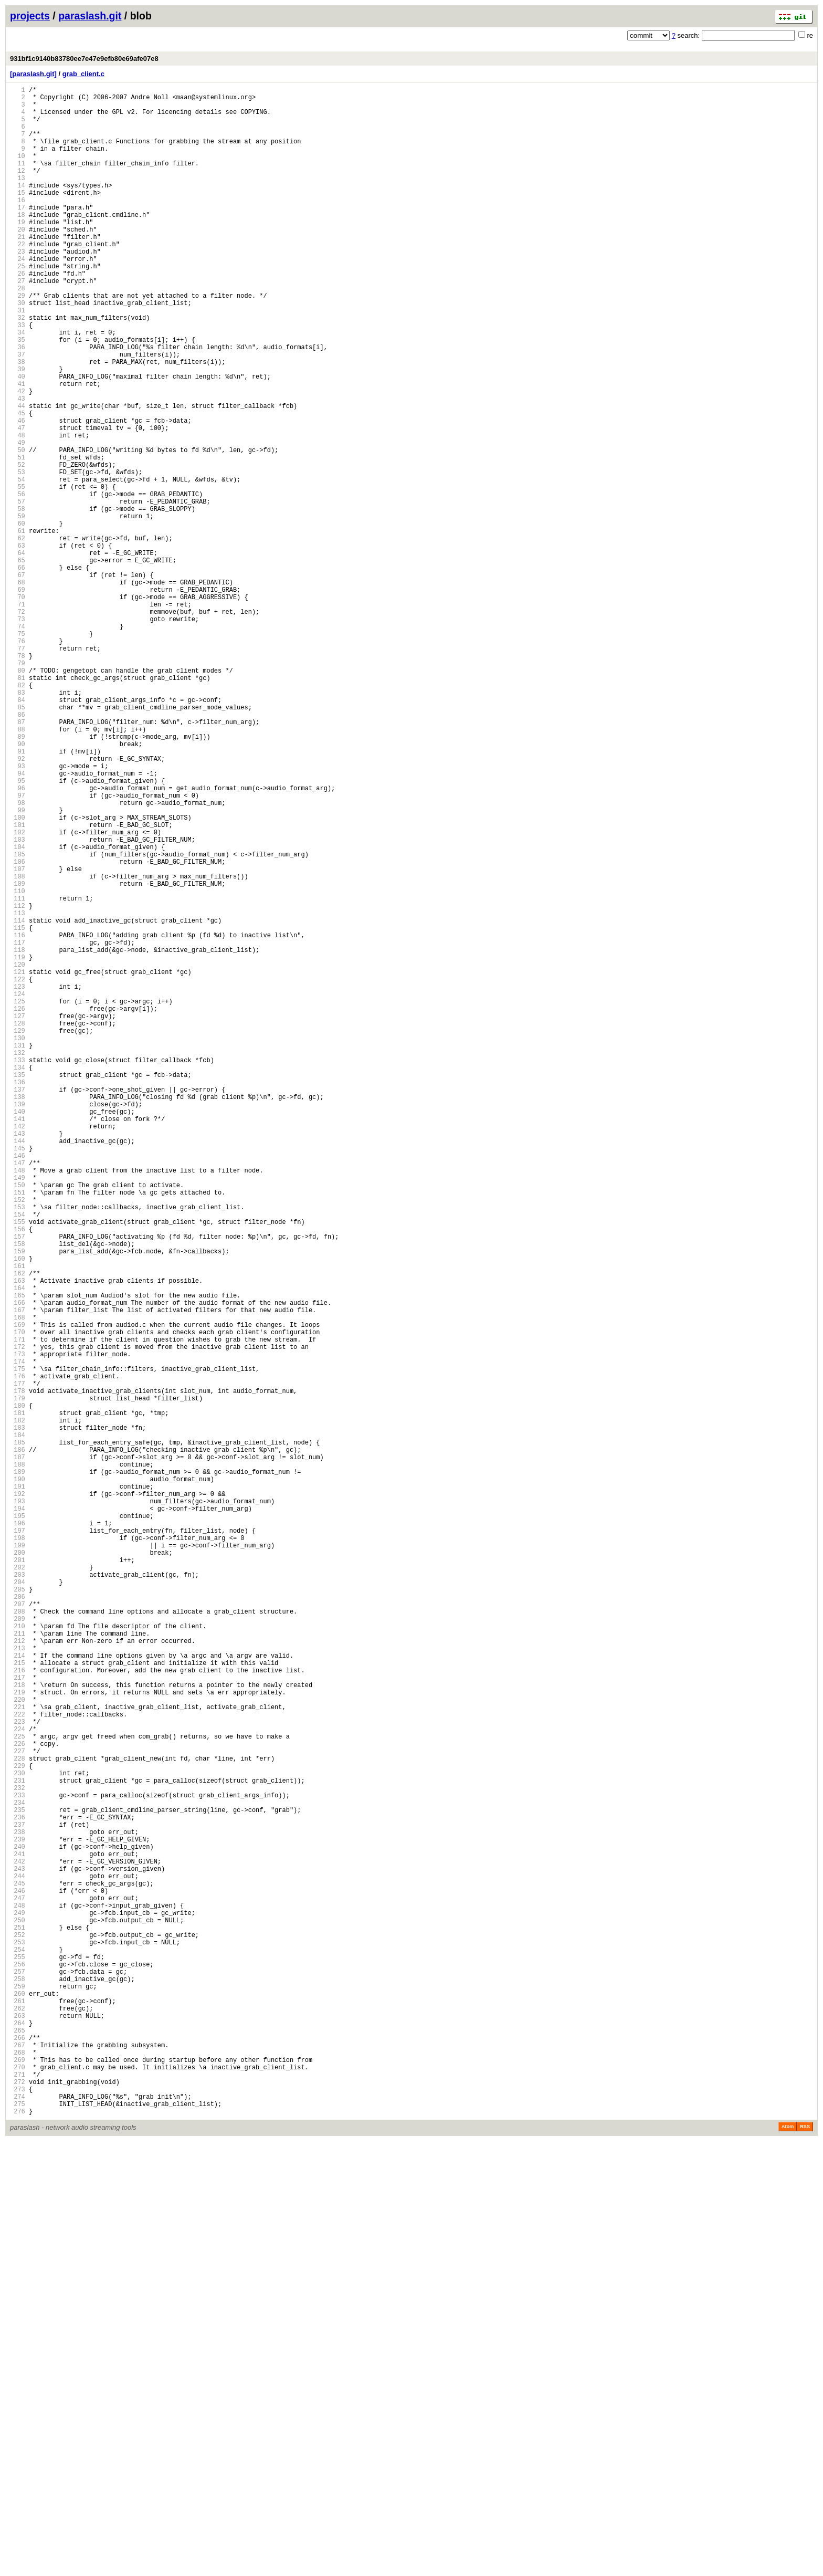 Image resolution: width=823 pixels, height=2576 pixels. What do you see at coordinates (17, 1644) in the screenshot?
I see `175` at bounding box center [17, 1644].